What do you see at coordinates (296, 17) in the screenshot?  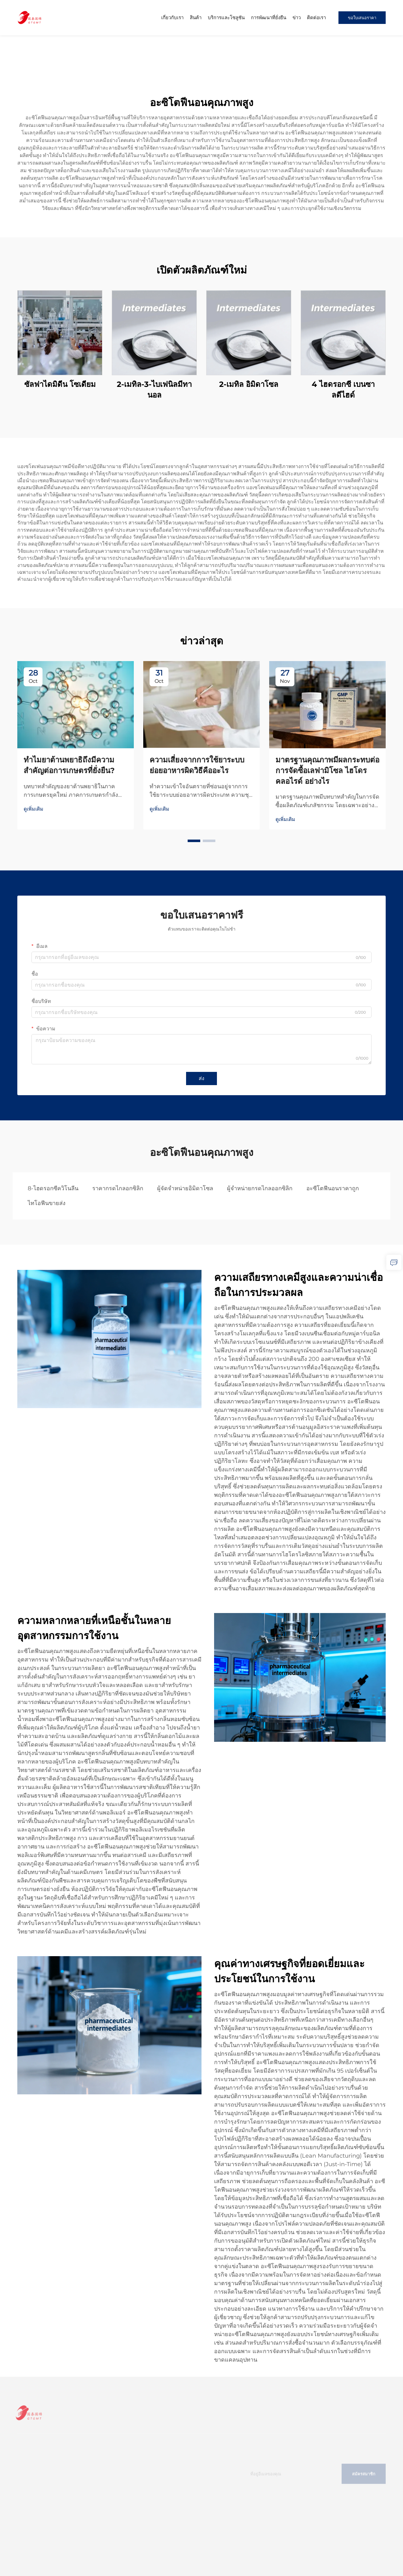 I see `ข่าว` at bounding box center [296, 17].